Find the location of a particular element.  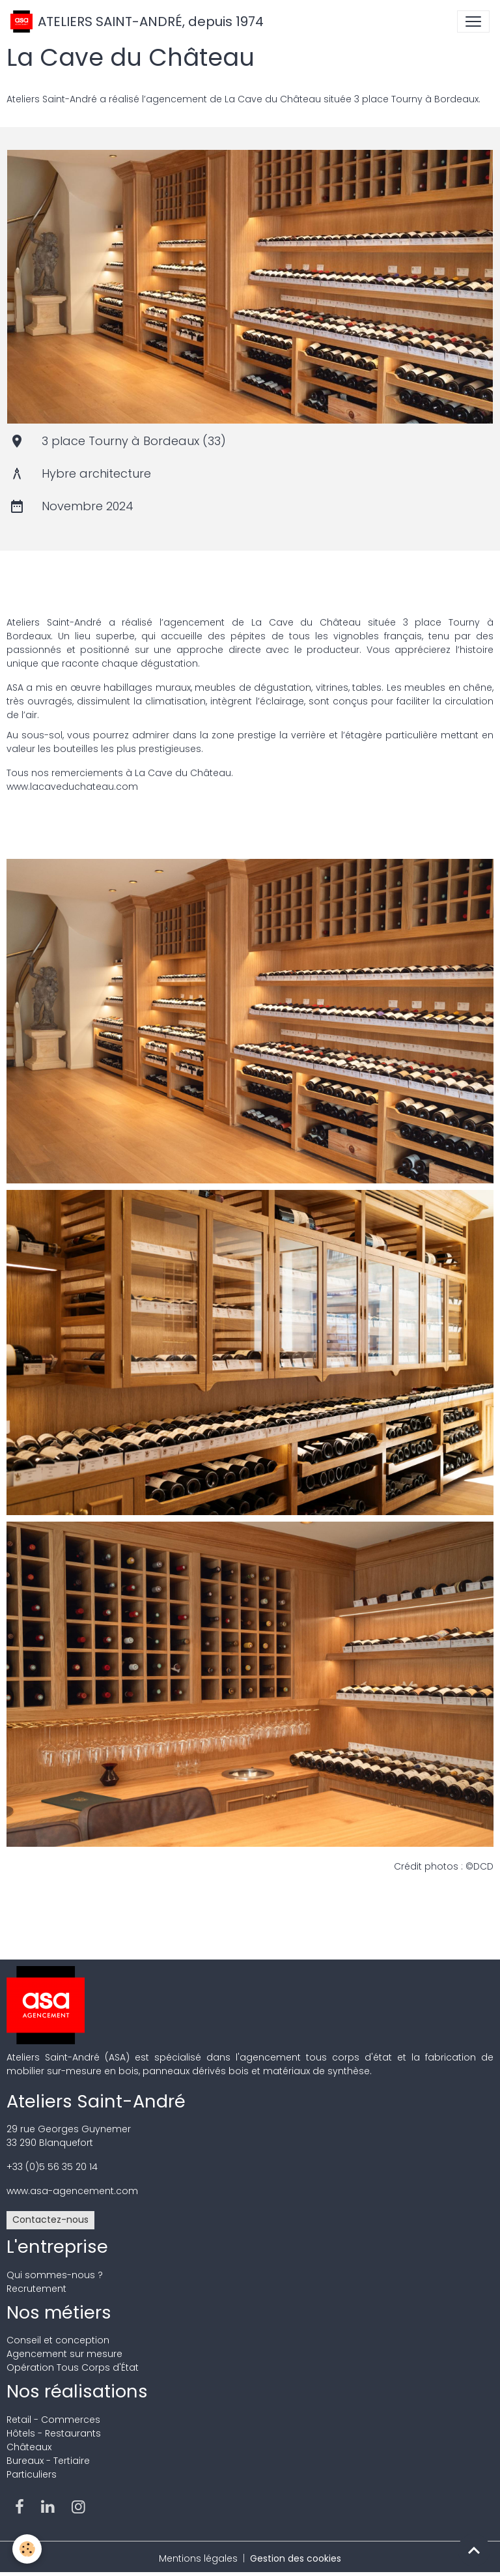

Mentions légales is located at coordinates (198, 2558).